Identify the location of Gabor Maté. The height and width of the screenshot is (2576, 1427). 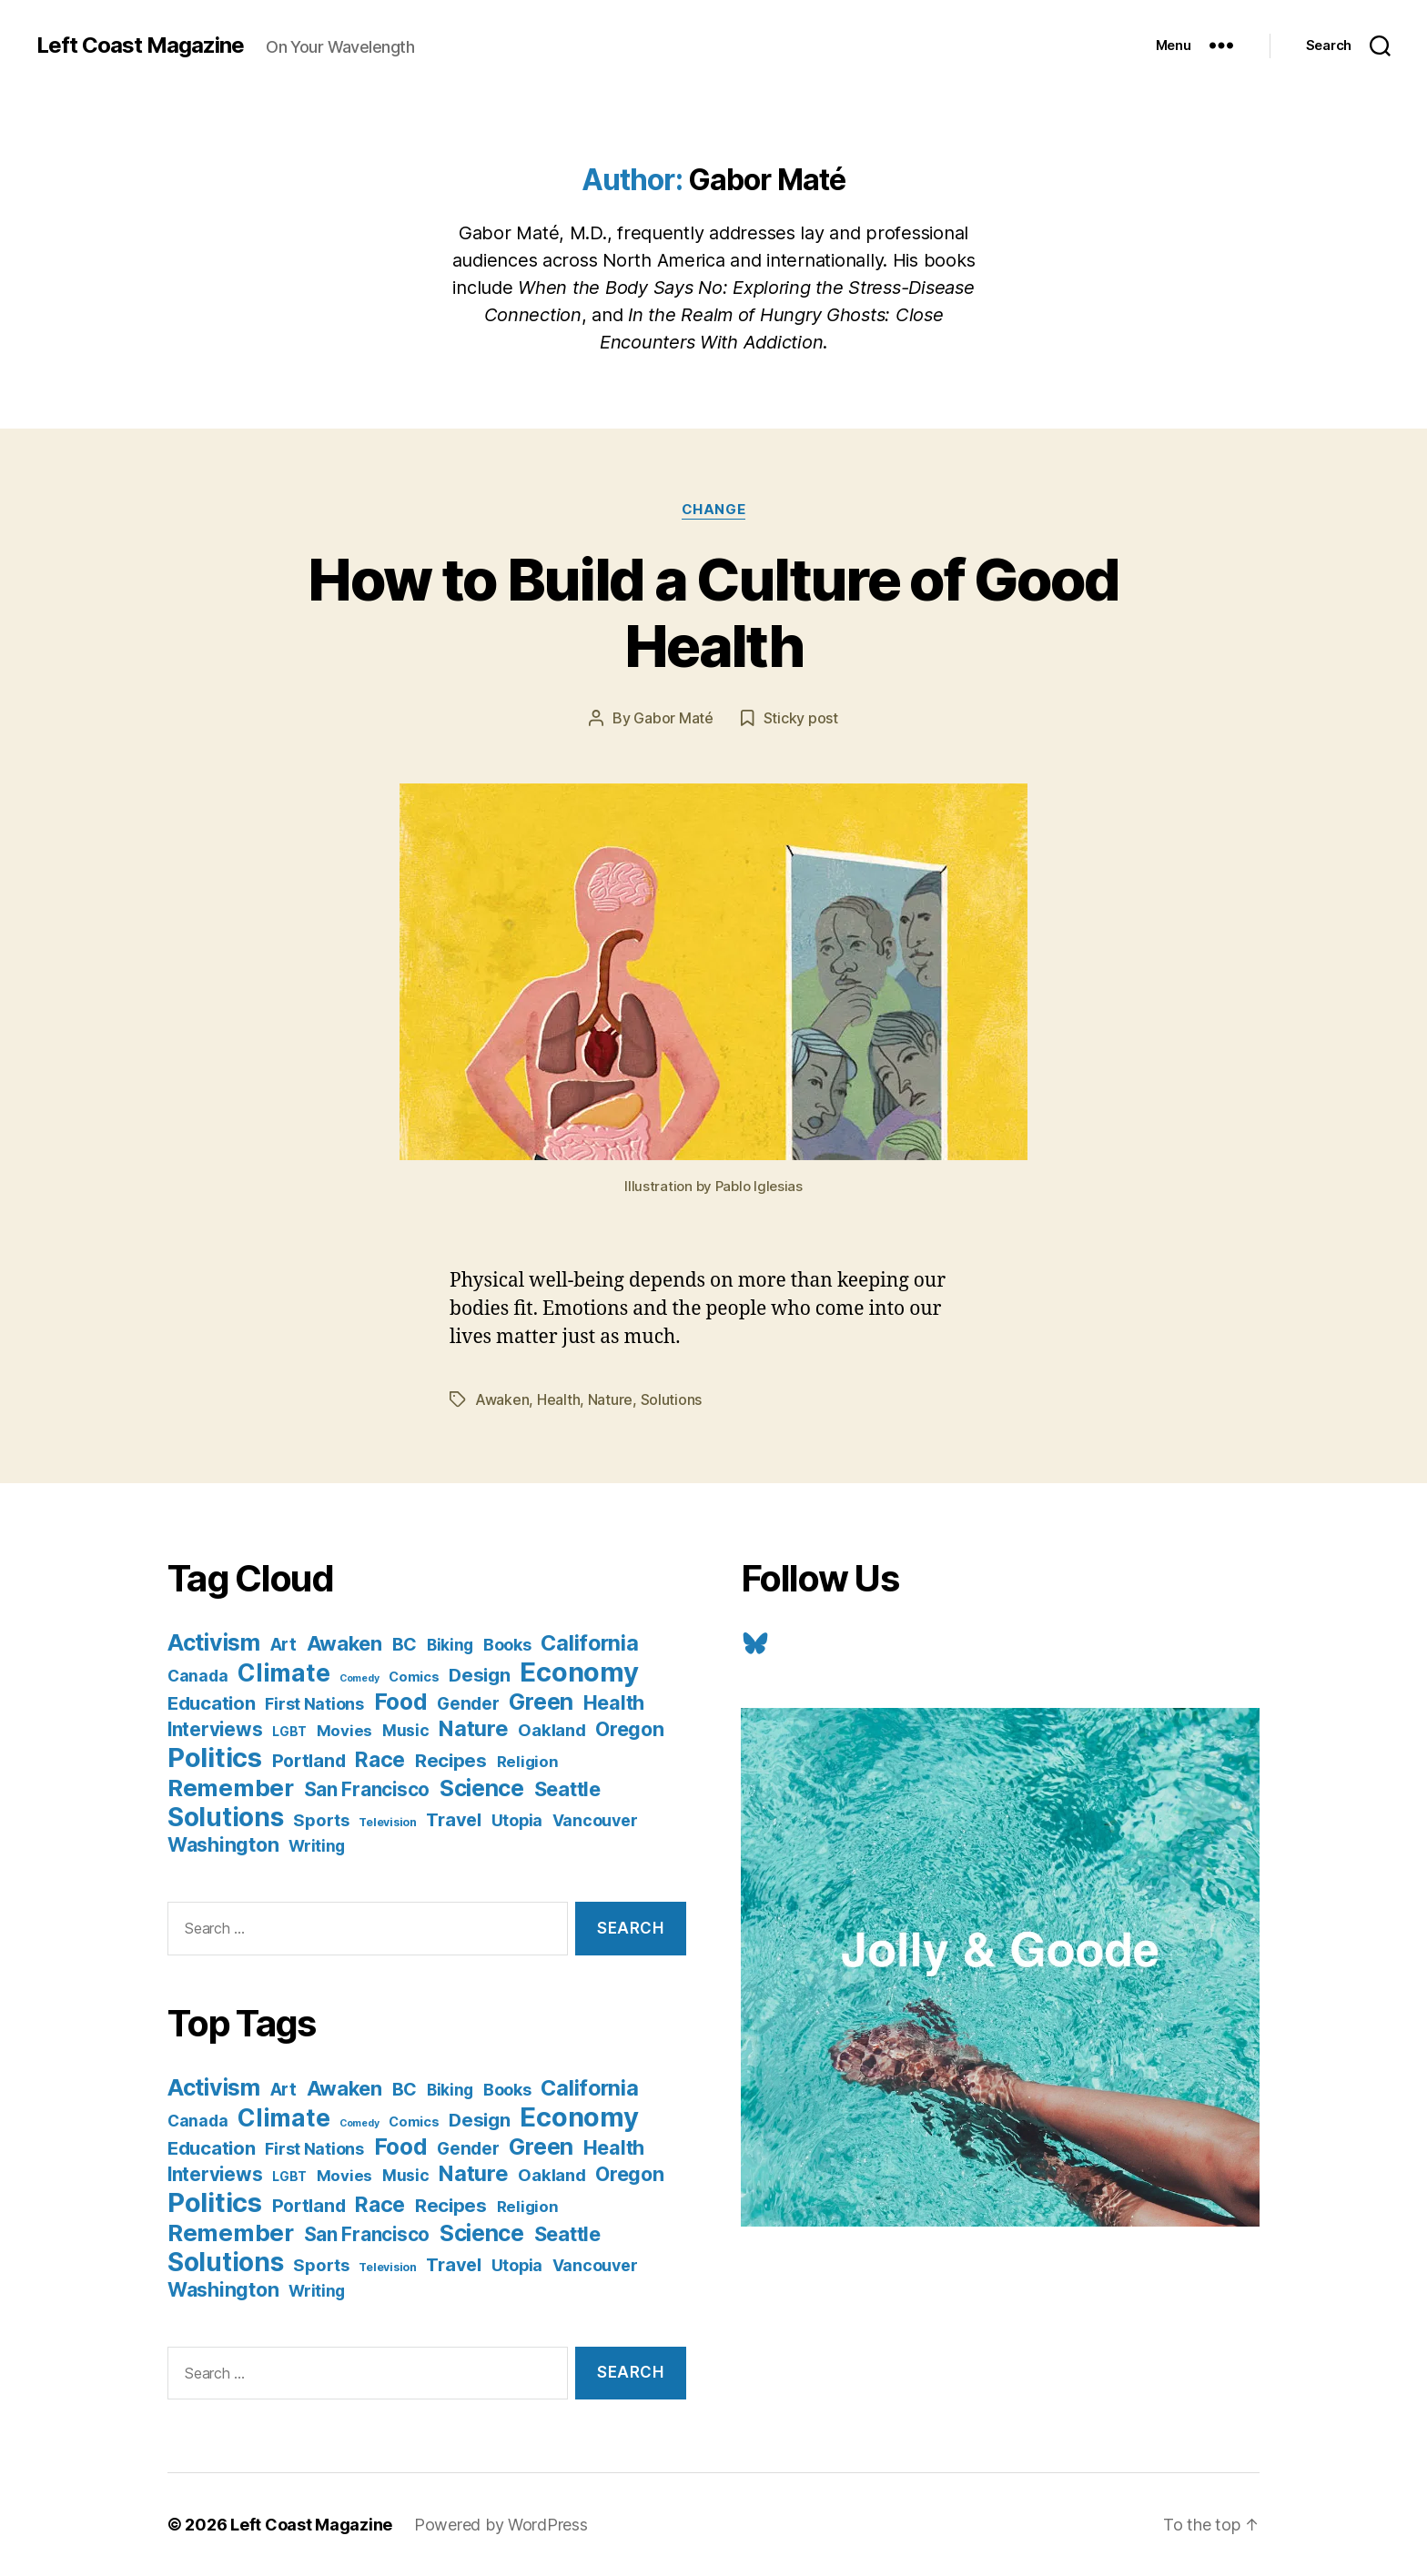
(673, 718).